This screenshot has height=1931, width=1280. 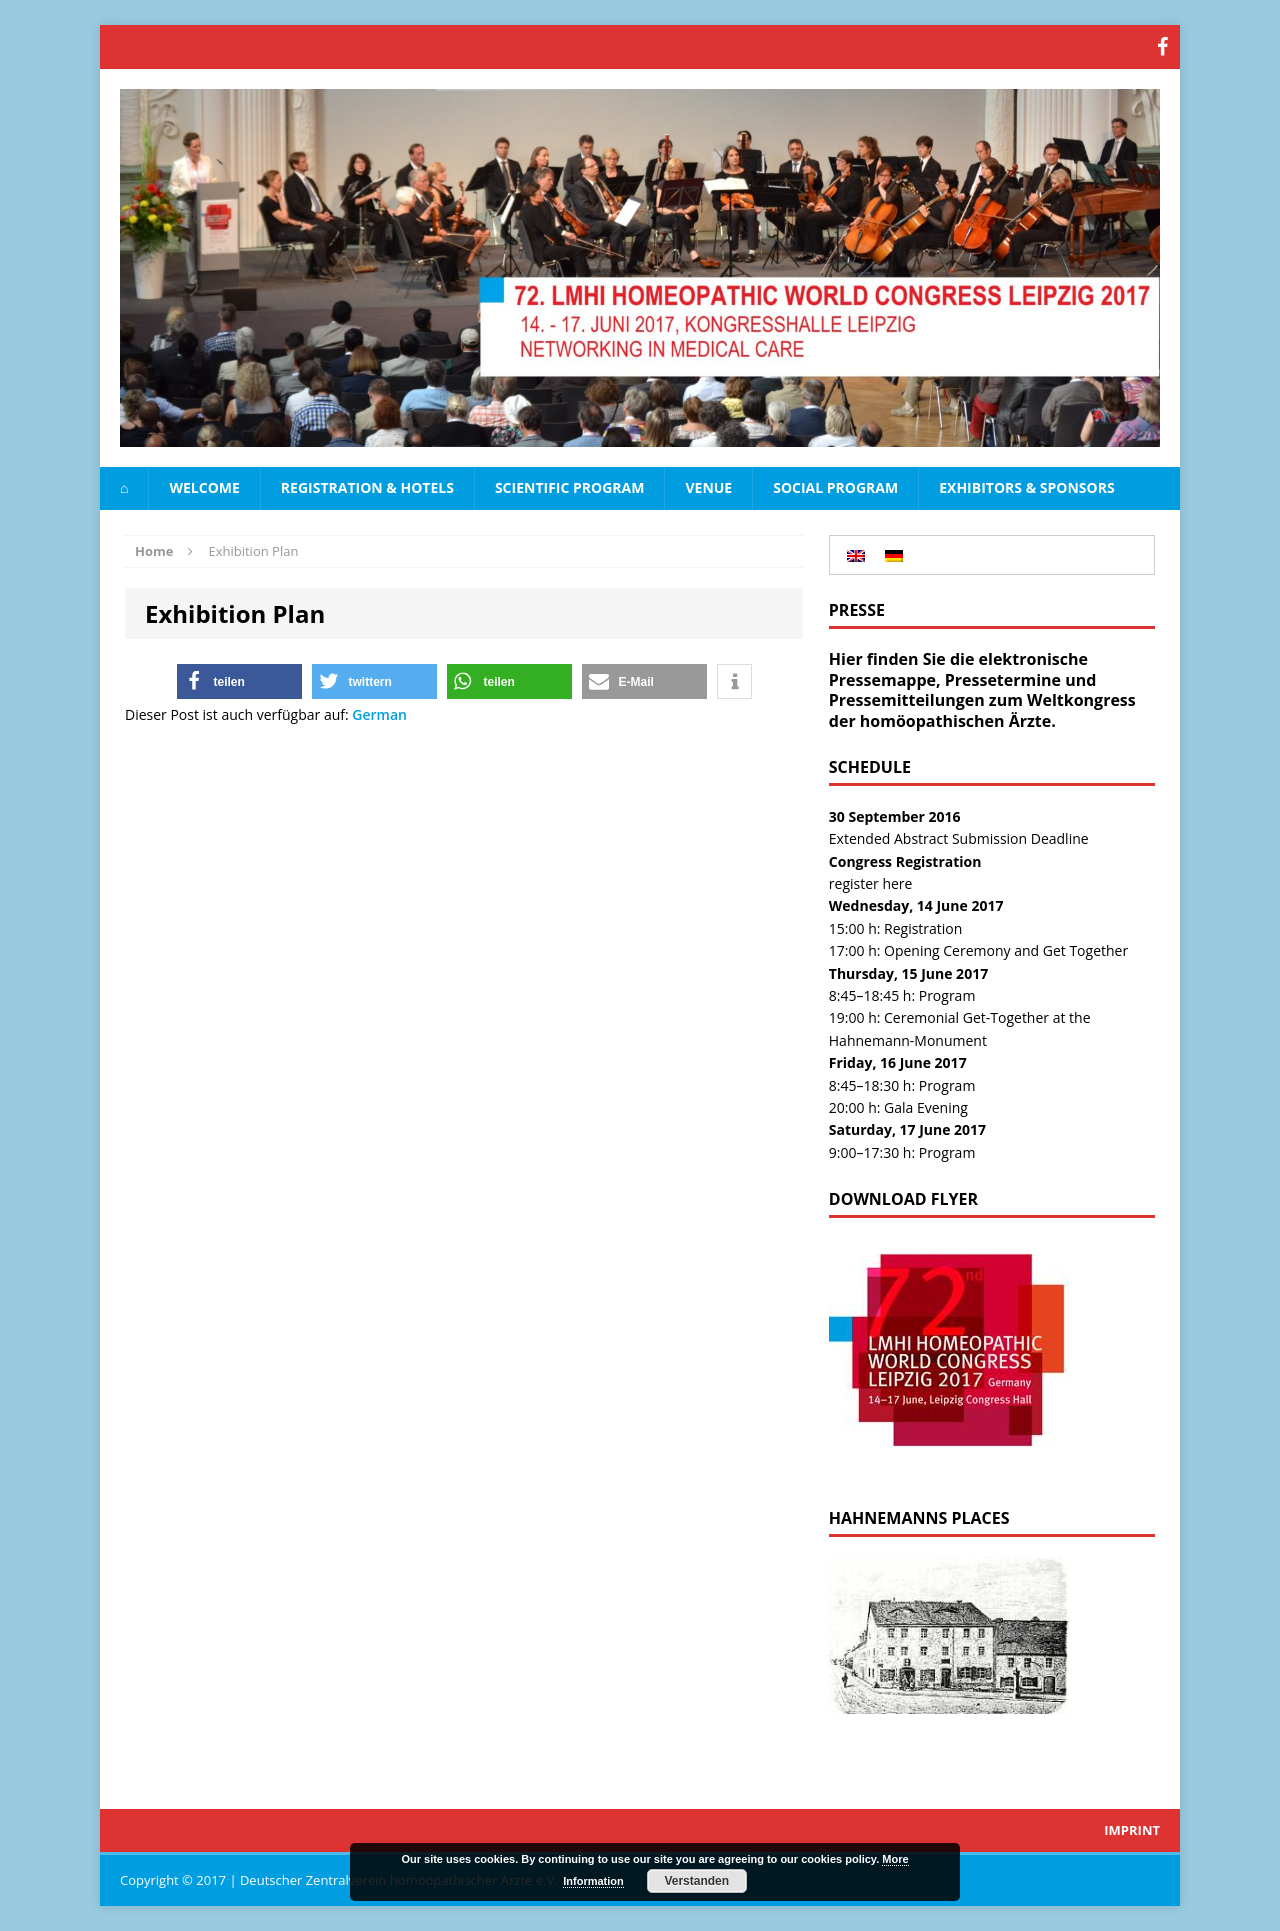 What do you see at coordinates (708, 487) in the screenshot?
I see `Venue` at bounding box center [708, 487].